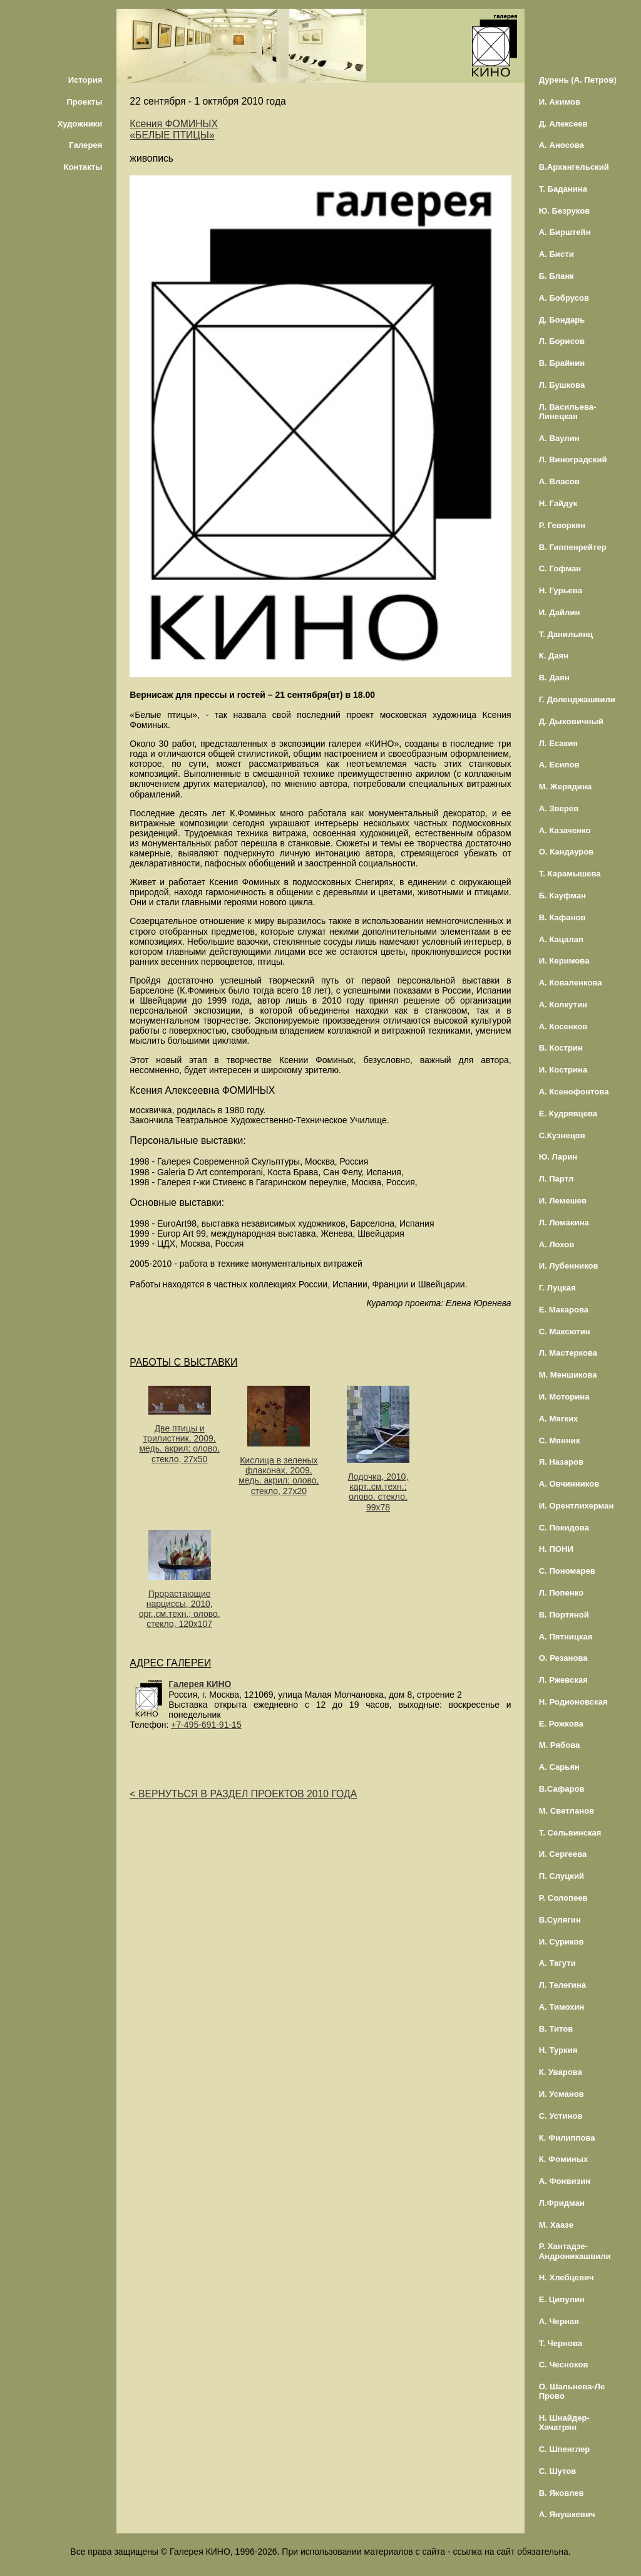 This screenshot has height=2576, width=641. I want to click on И. Сергеева, so click(563, 1854).